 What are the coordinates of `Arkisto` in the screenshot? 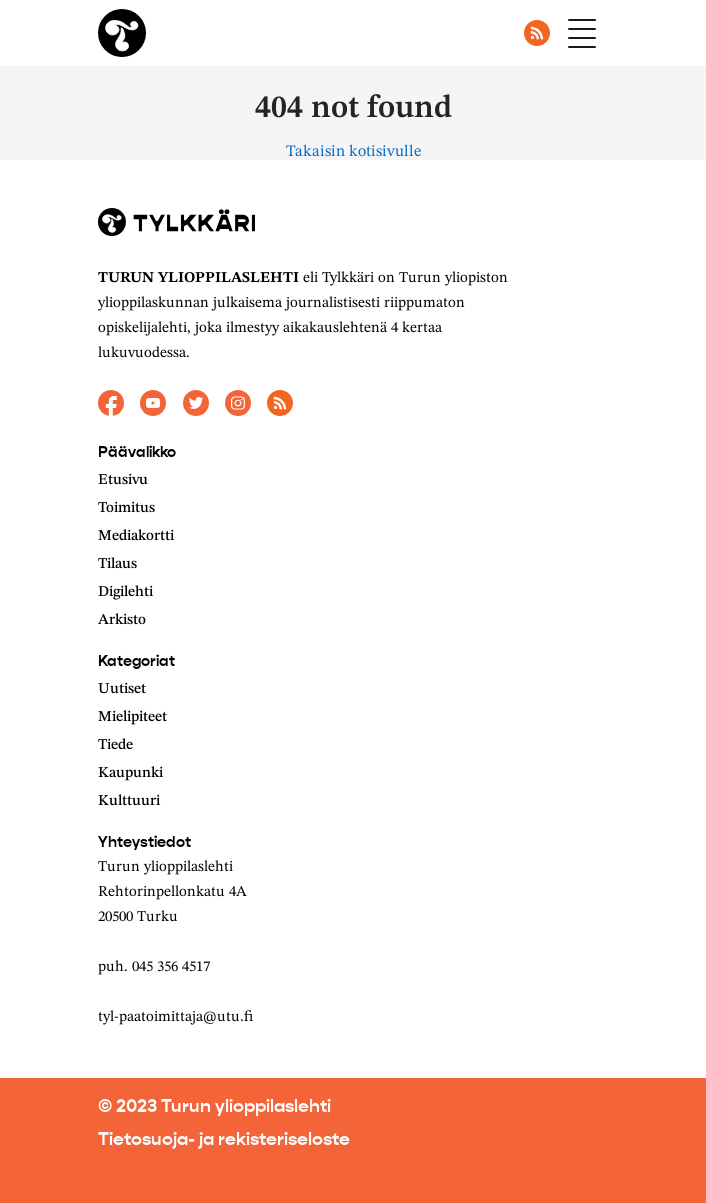 It's located at (122, 620).